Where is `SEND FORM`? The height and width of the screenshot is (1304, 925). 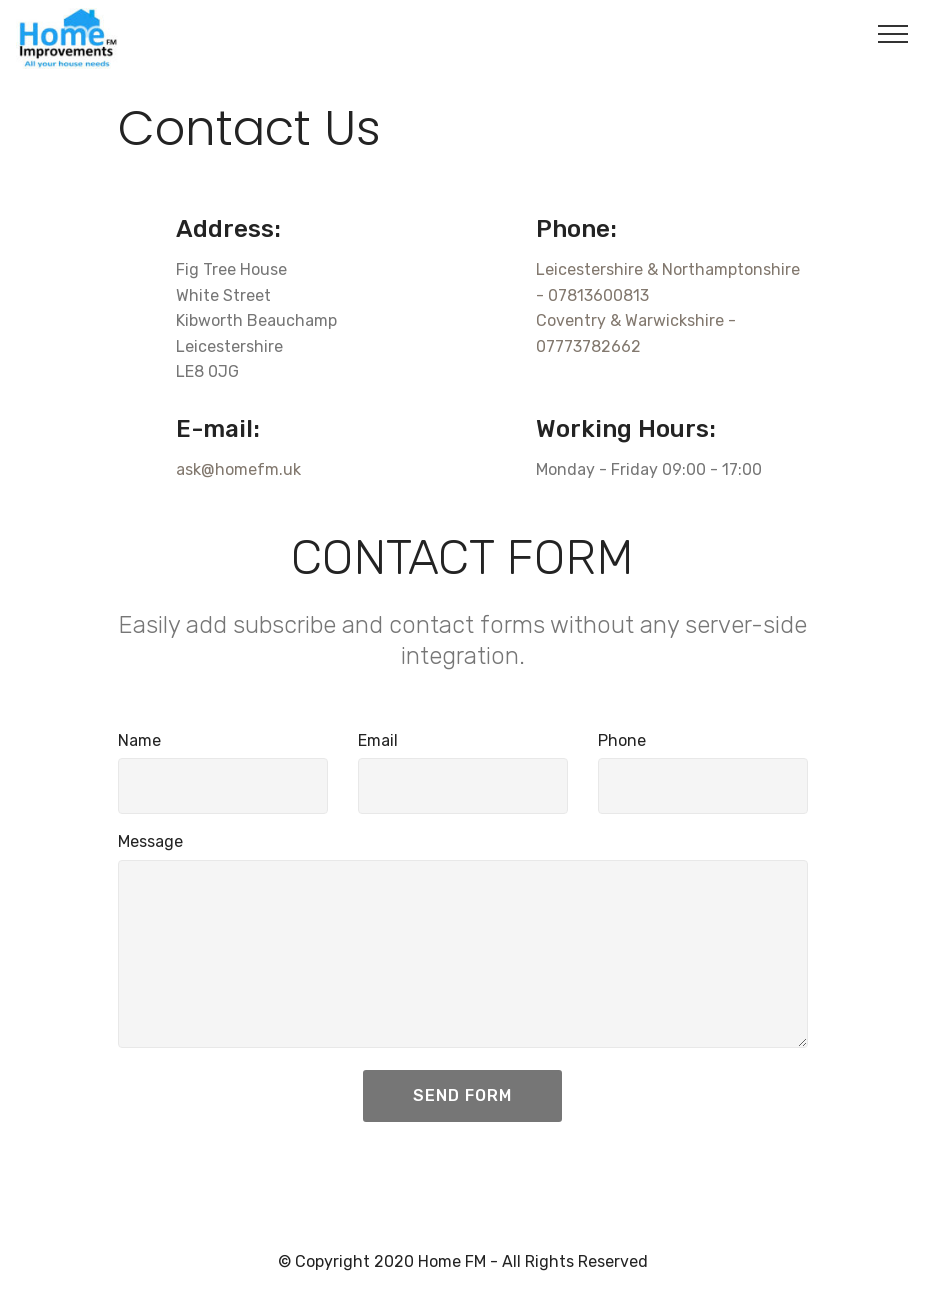 SEND FORM is located at coordinates (462, 1095).